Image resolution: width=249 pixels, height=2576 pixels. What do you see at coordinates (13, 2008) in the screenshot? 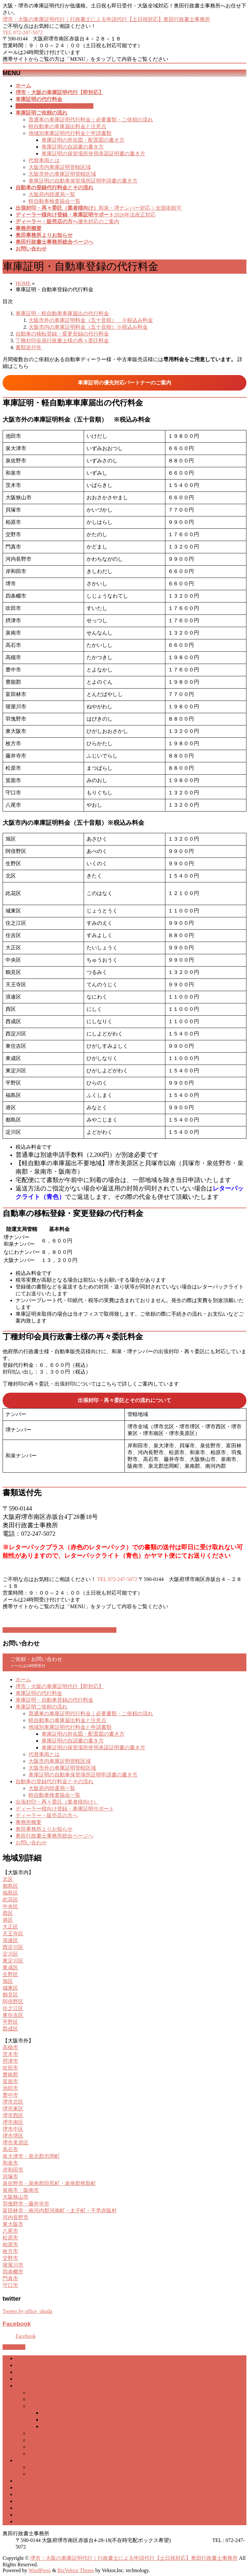
I see `住之江区` at bounding box center [13, 2008].